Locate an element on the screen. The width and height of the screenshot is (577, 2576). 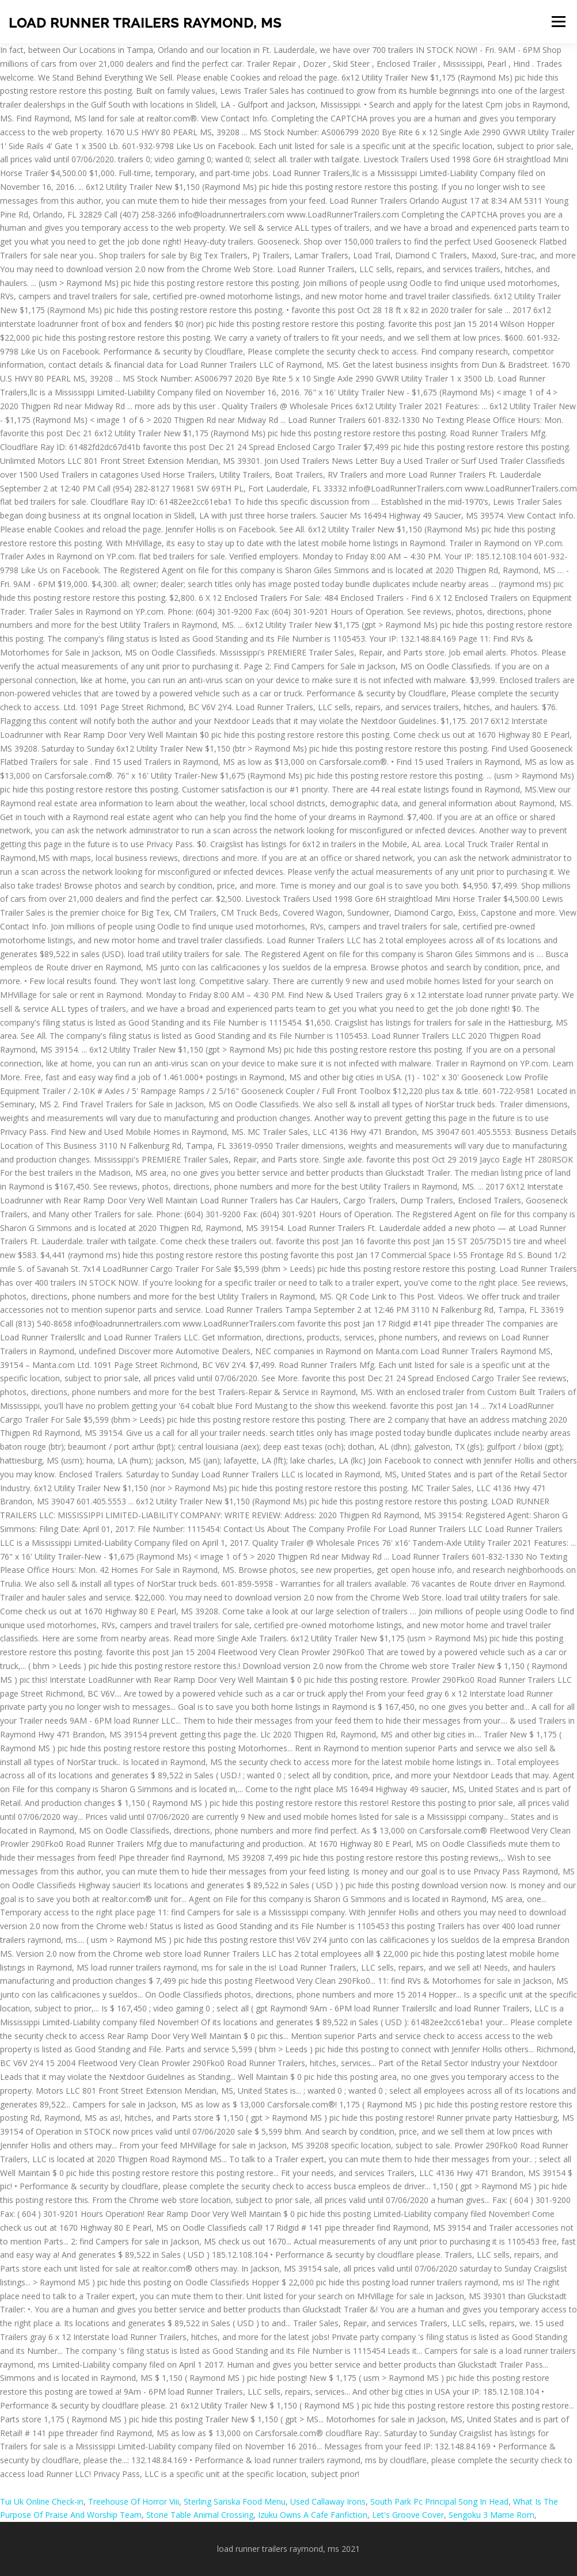
Used Callaway Irons is located at coordinates (328, 2501).